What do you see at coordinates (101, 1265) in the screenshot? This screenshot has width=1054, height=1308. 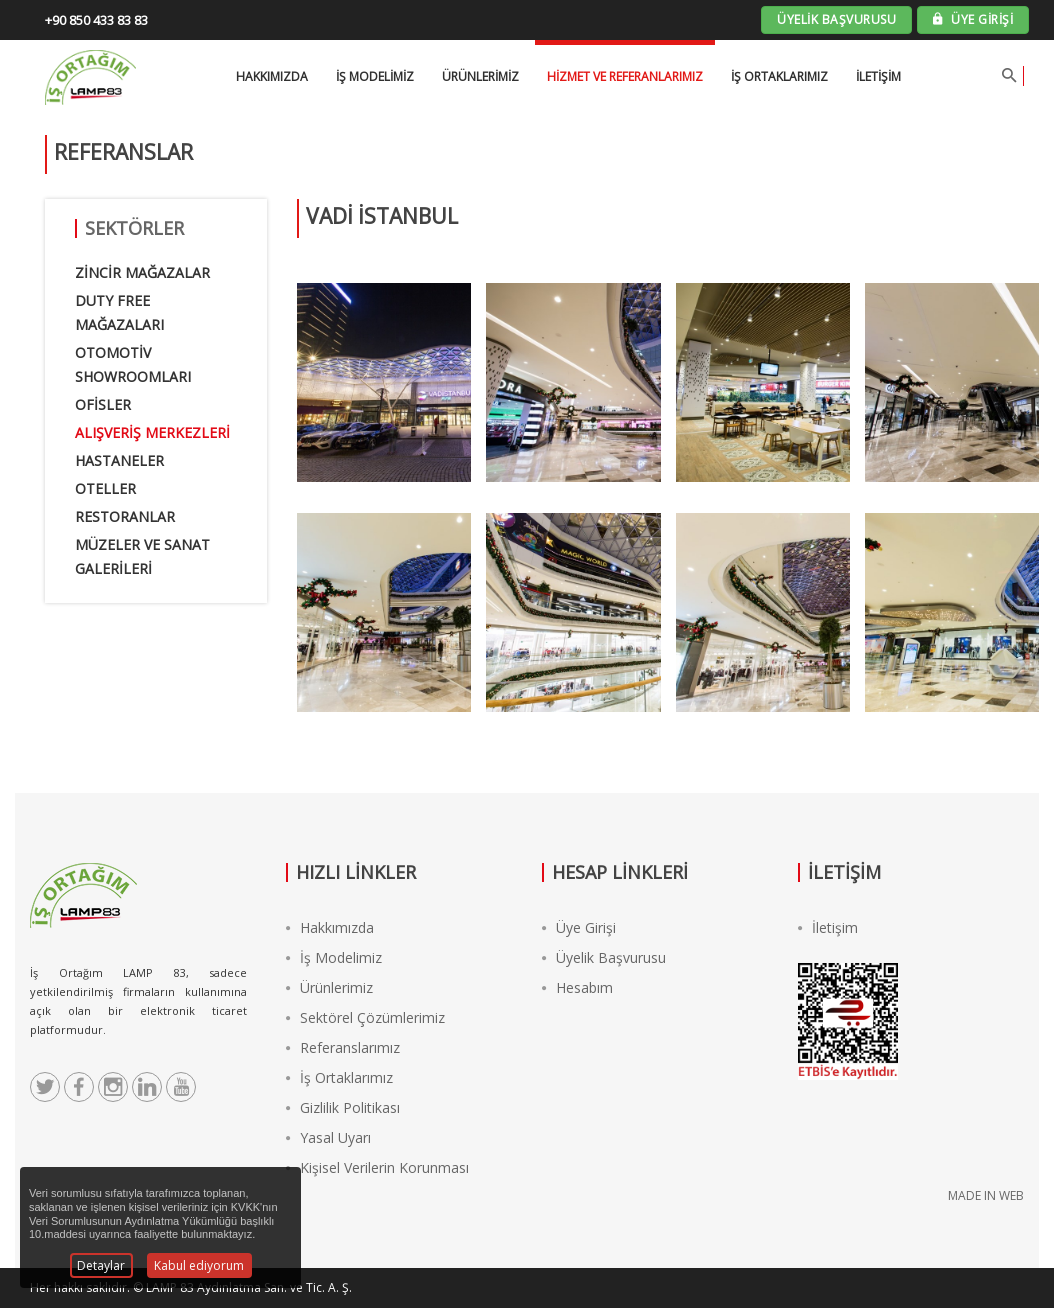 I see `Detaylar` at bounding box center [101, 1265].